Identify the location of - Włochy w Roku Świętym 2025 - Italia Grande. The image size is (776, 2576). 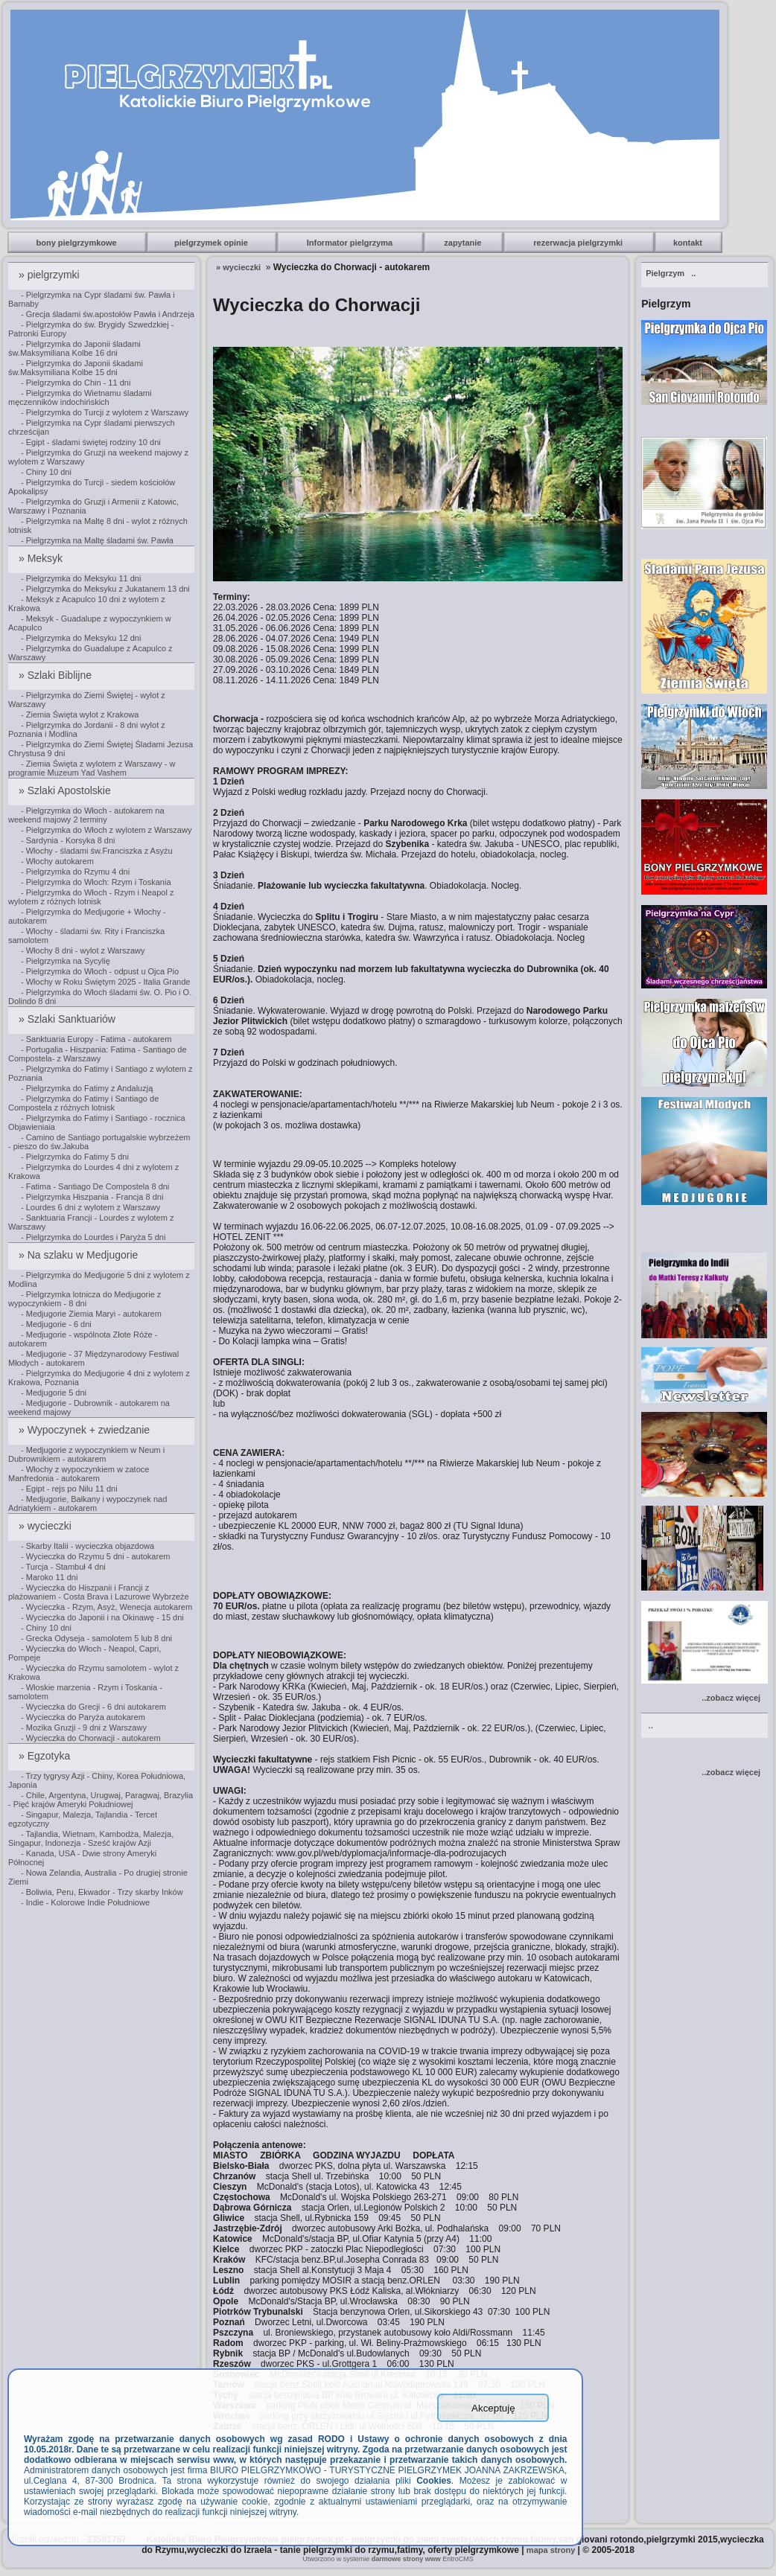
(105, 981).